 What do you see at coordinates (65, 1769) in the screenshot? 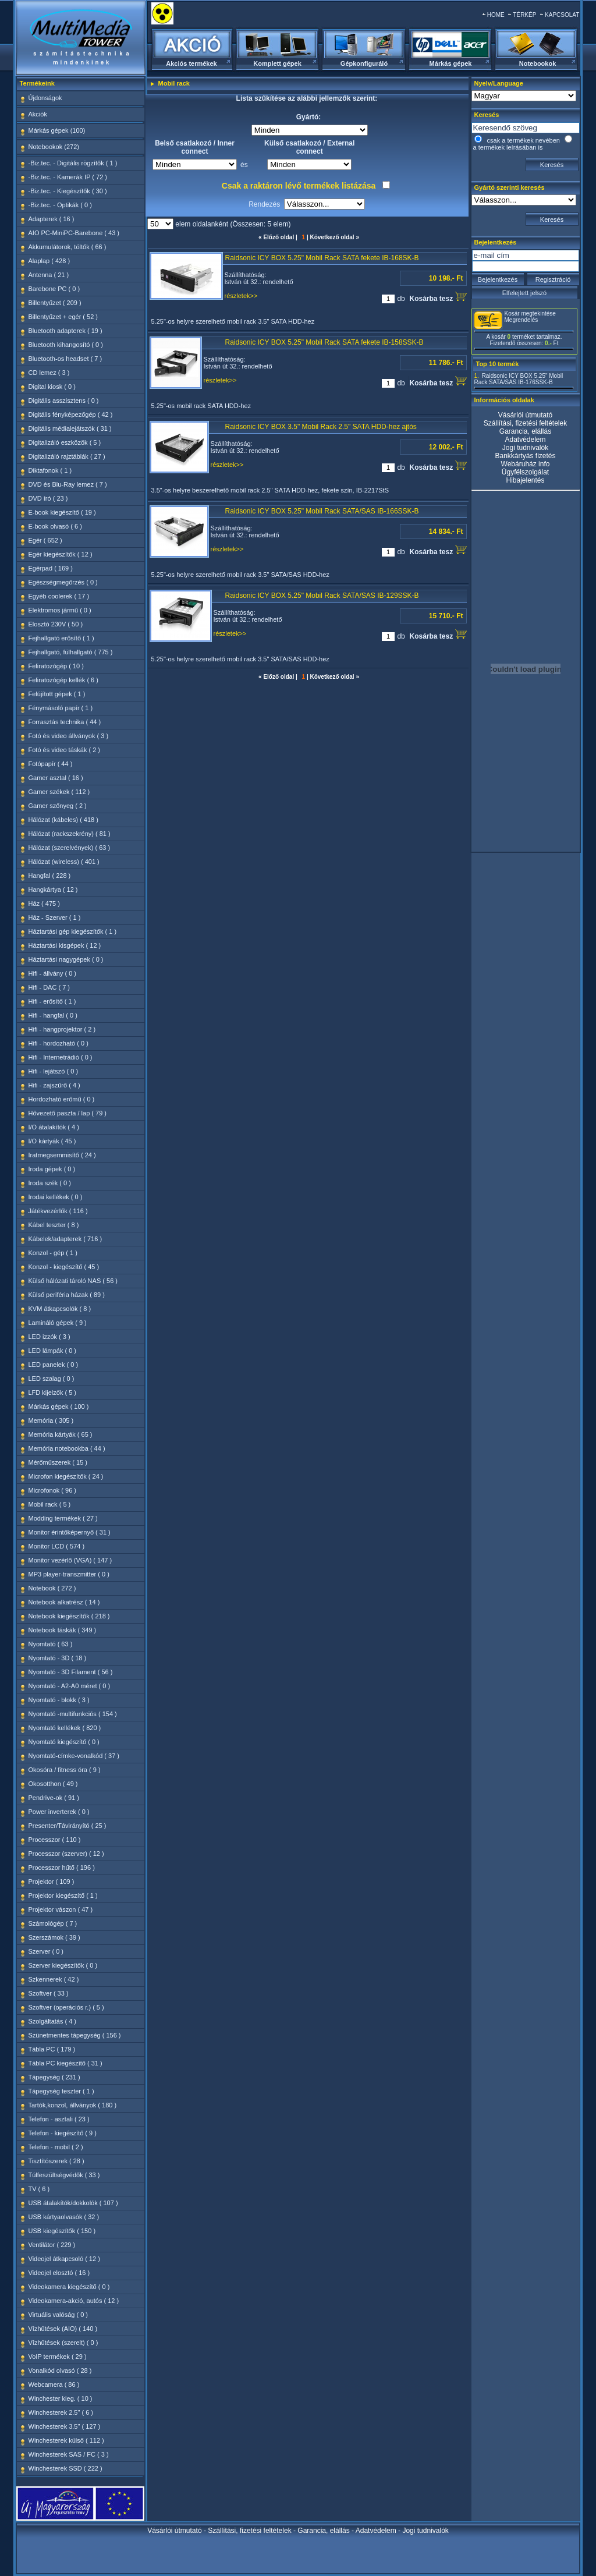
I see `Okosóra / fitness óra ( 9 )` at bounding box center [65, 1769].